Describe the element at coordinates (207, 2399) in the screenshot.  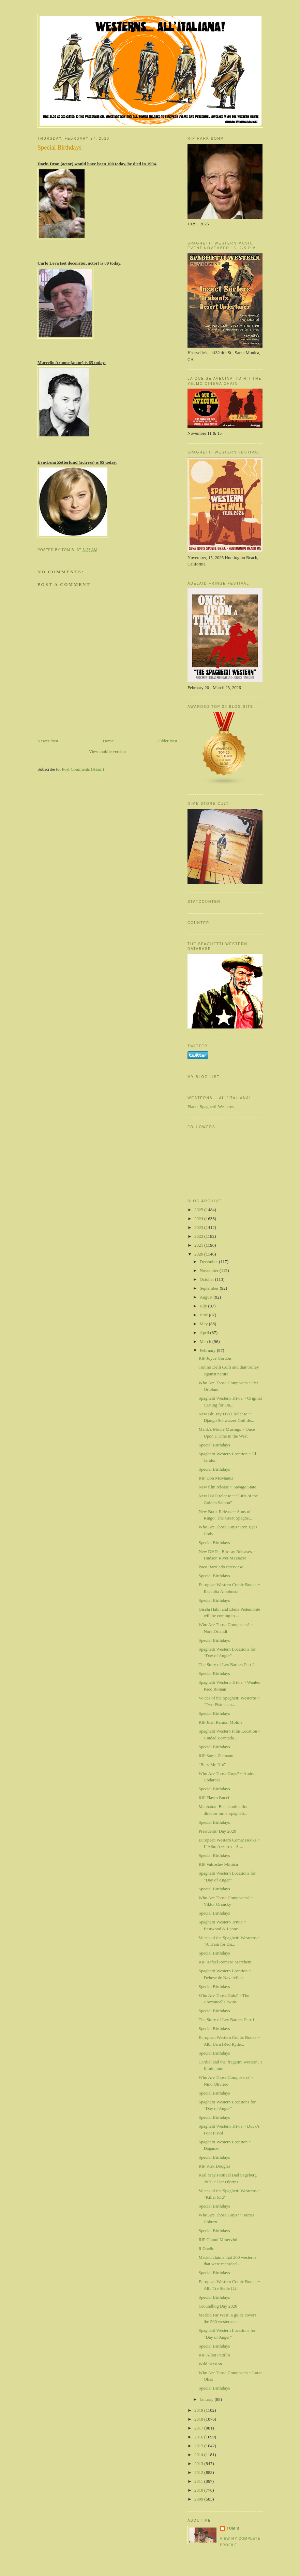
I see `January` at that location.